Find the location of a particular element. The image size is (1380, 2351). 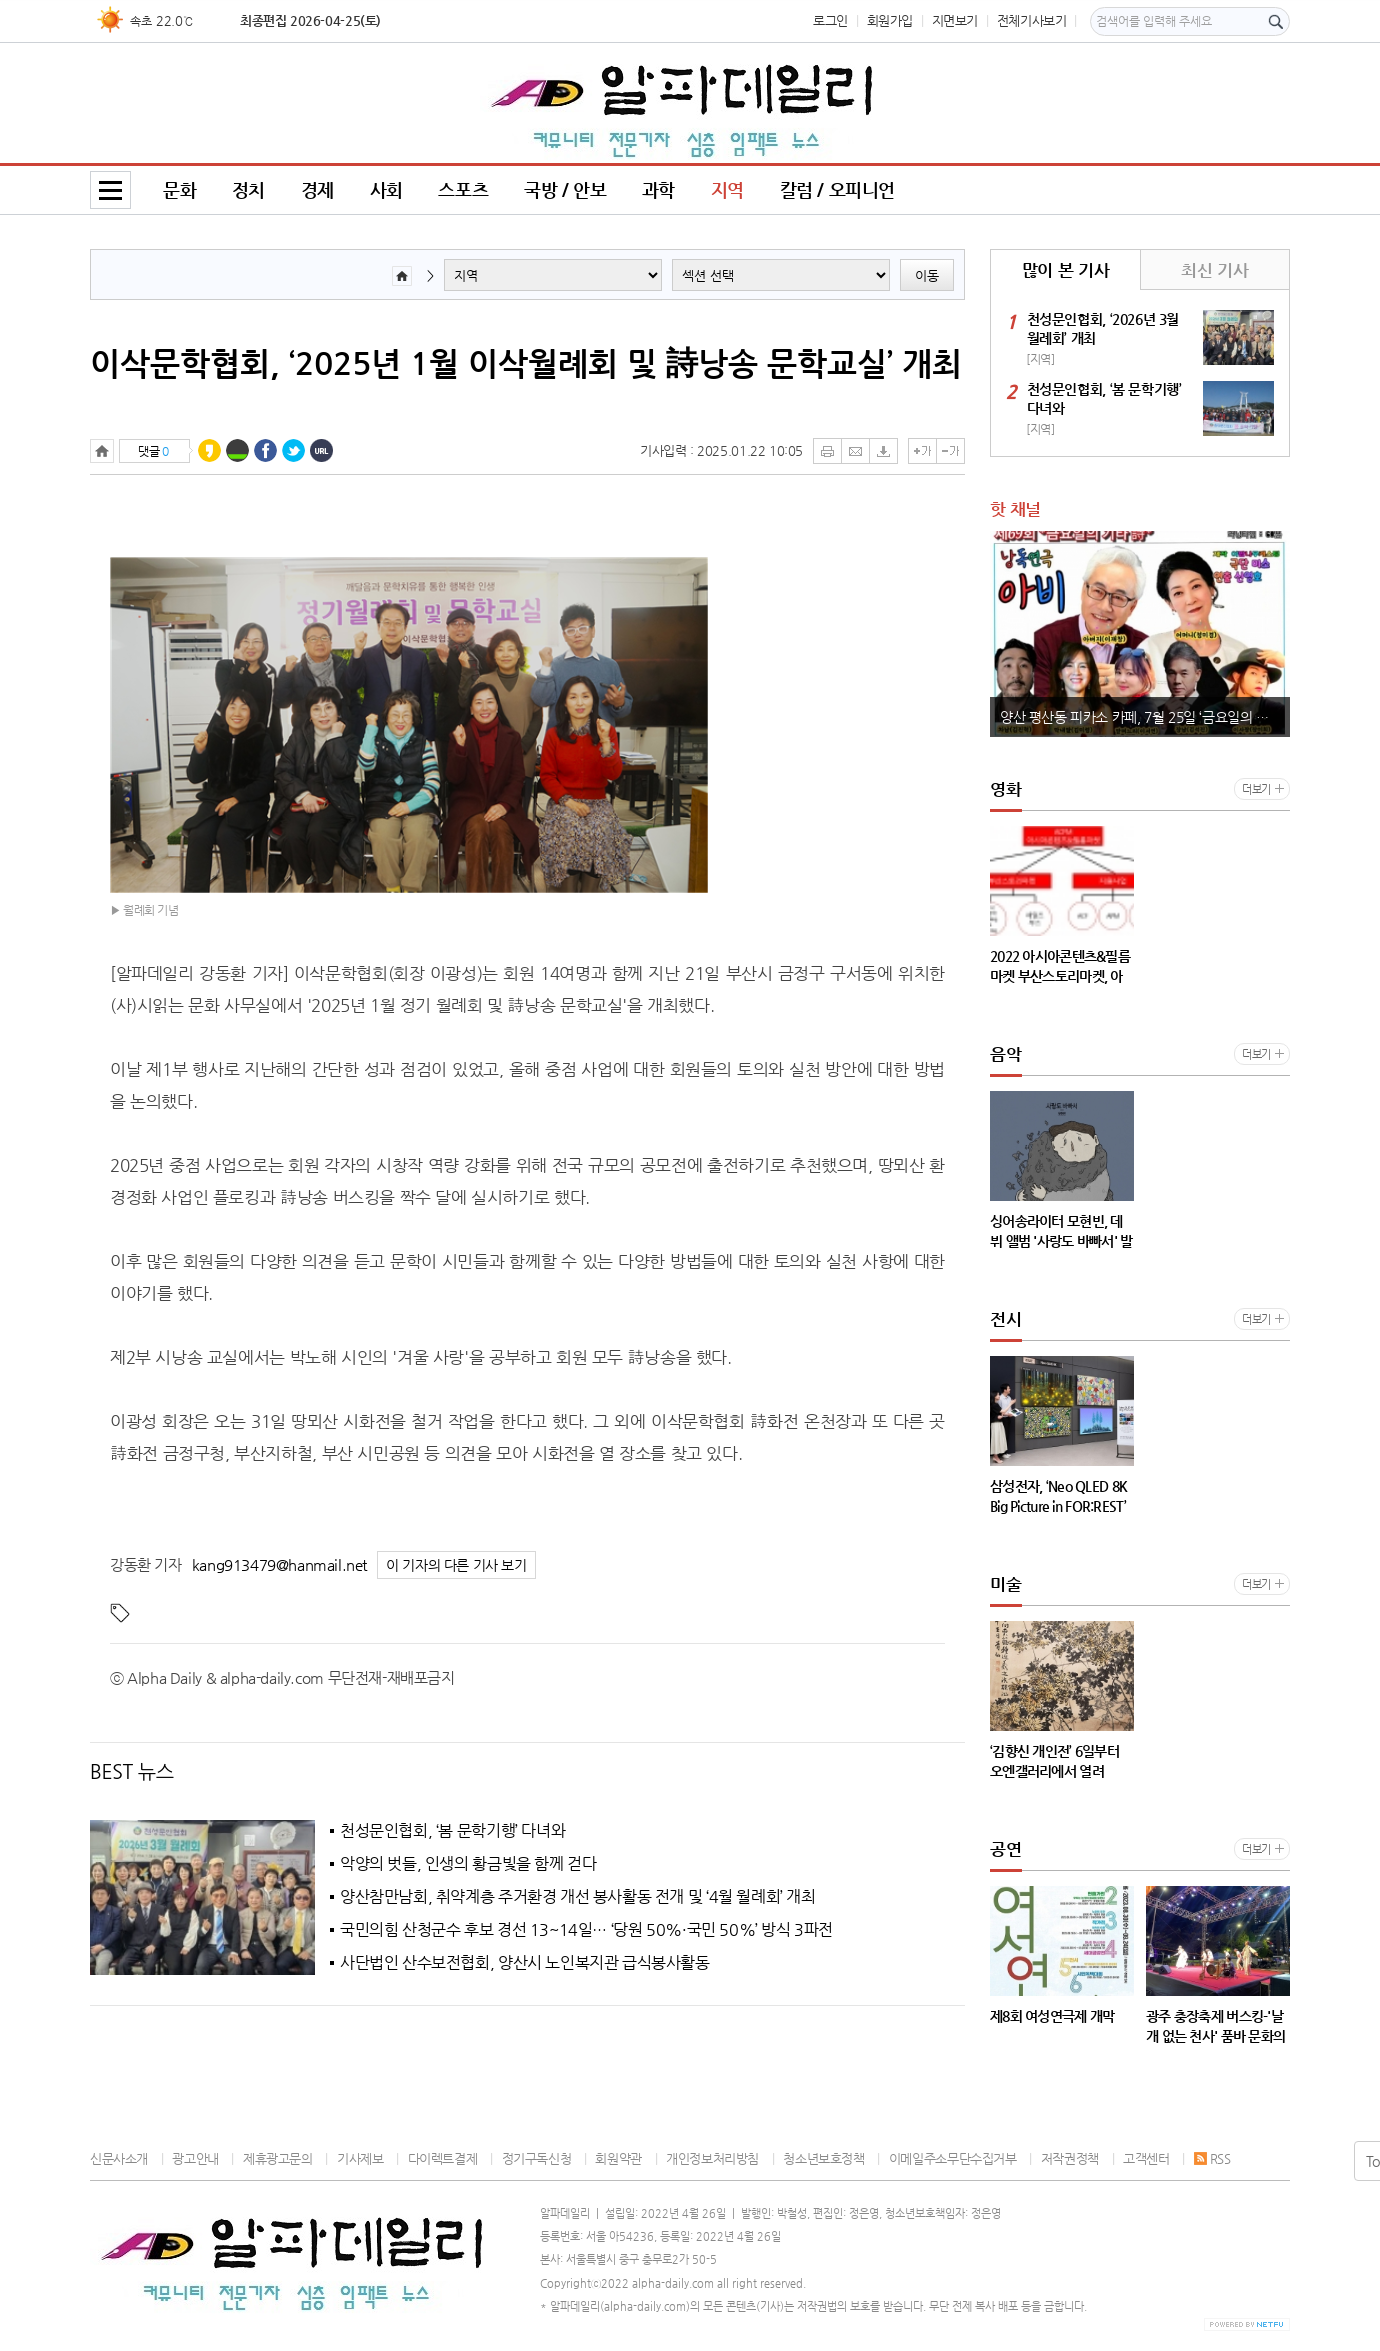

이 기자의 다른 기사 보기 is located at coordinates (456, 1565).